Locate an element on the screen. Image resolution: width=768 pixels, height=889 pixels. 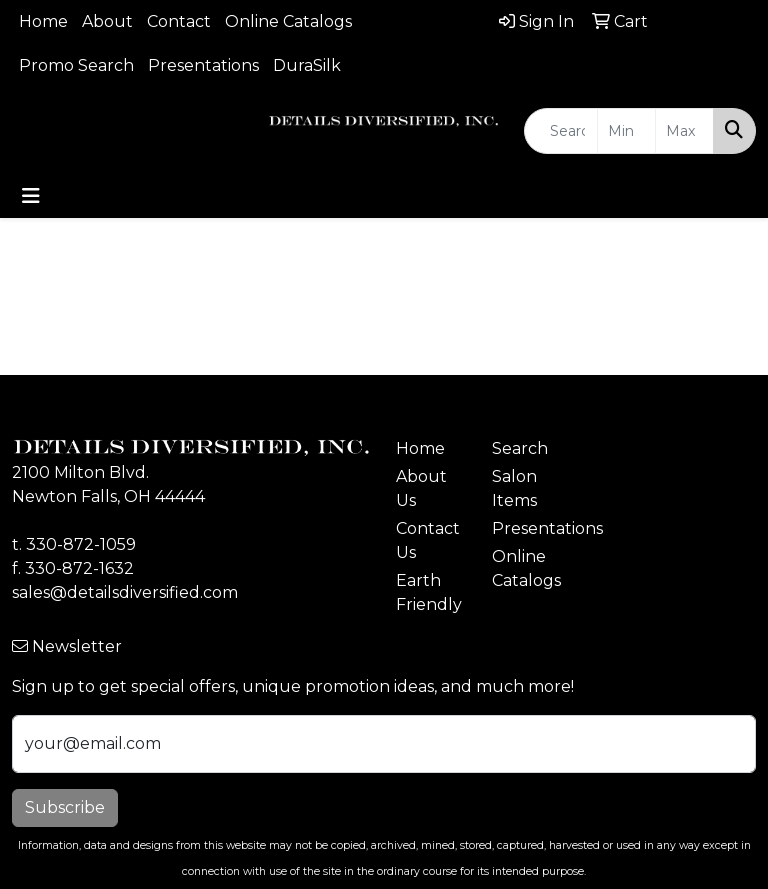
Earth Friendly is located at coordinates (429, 592).